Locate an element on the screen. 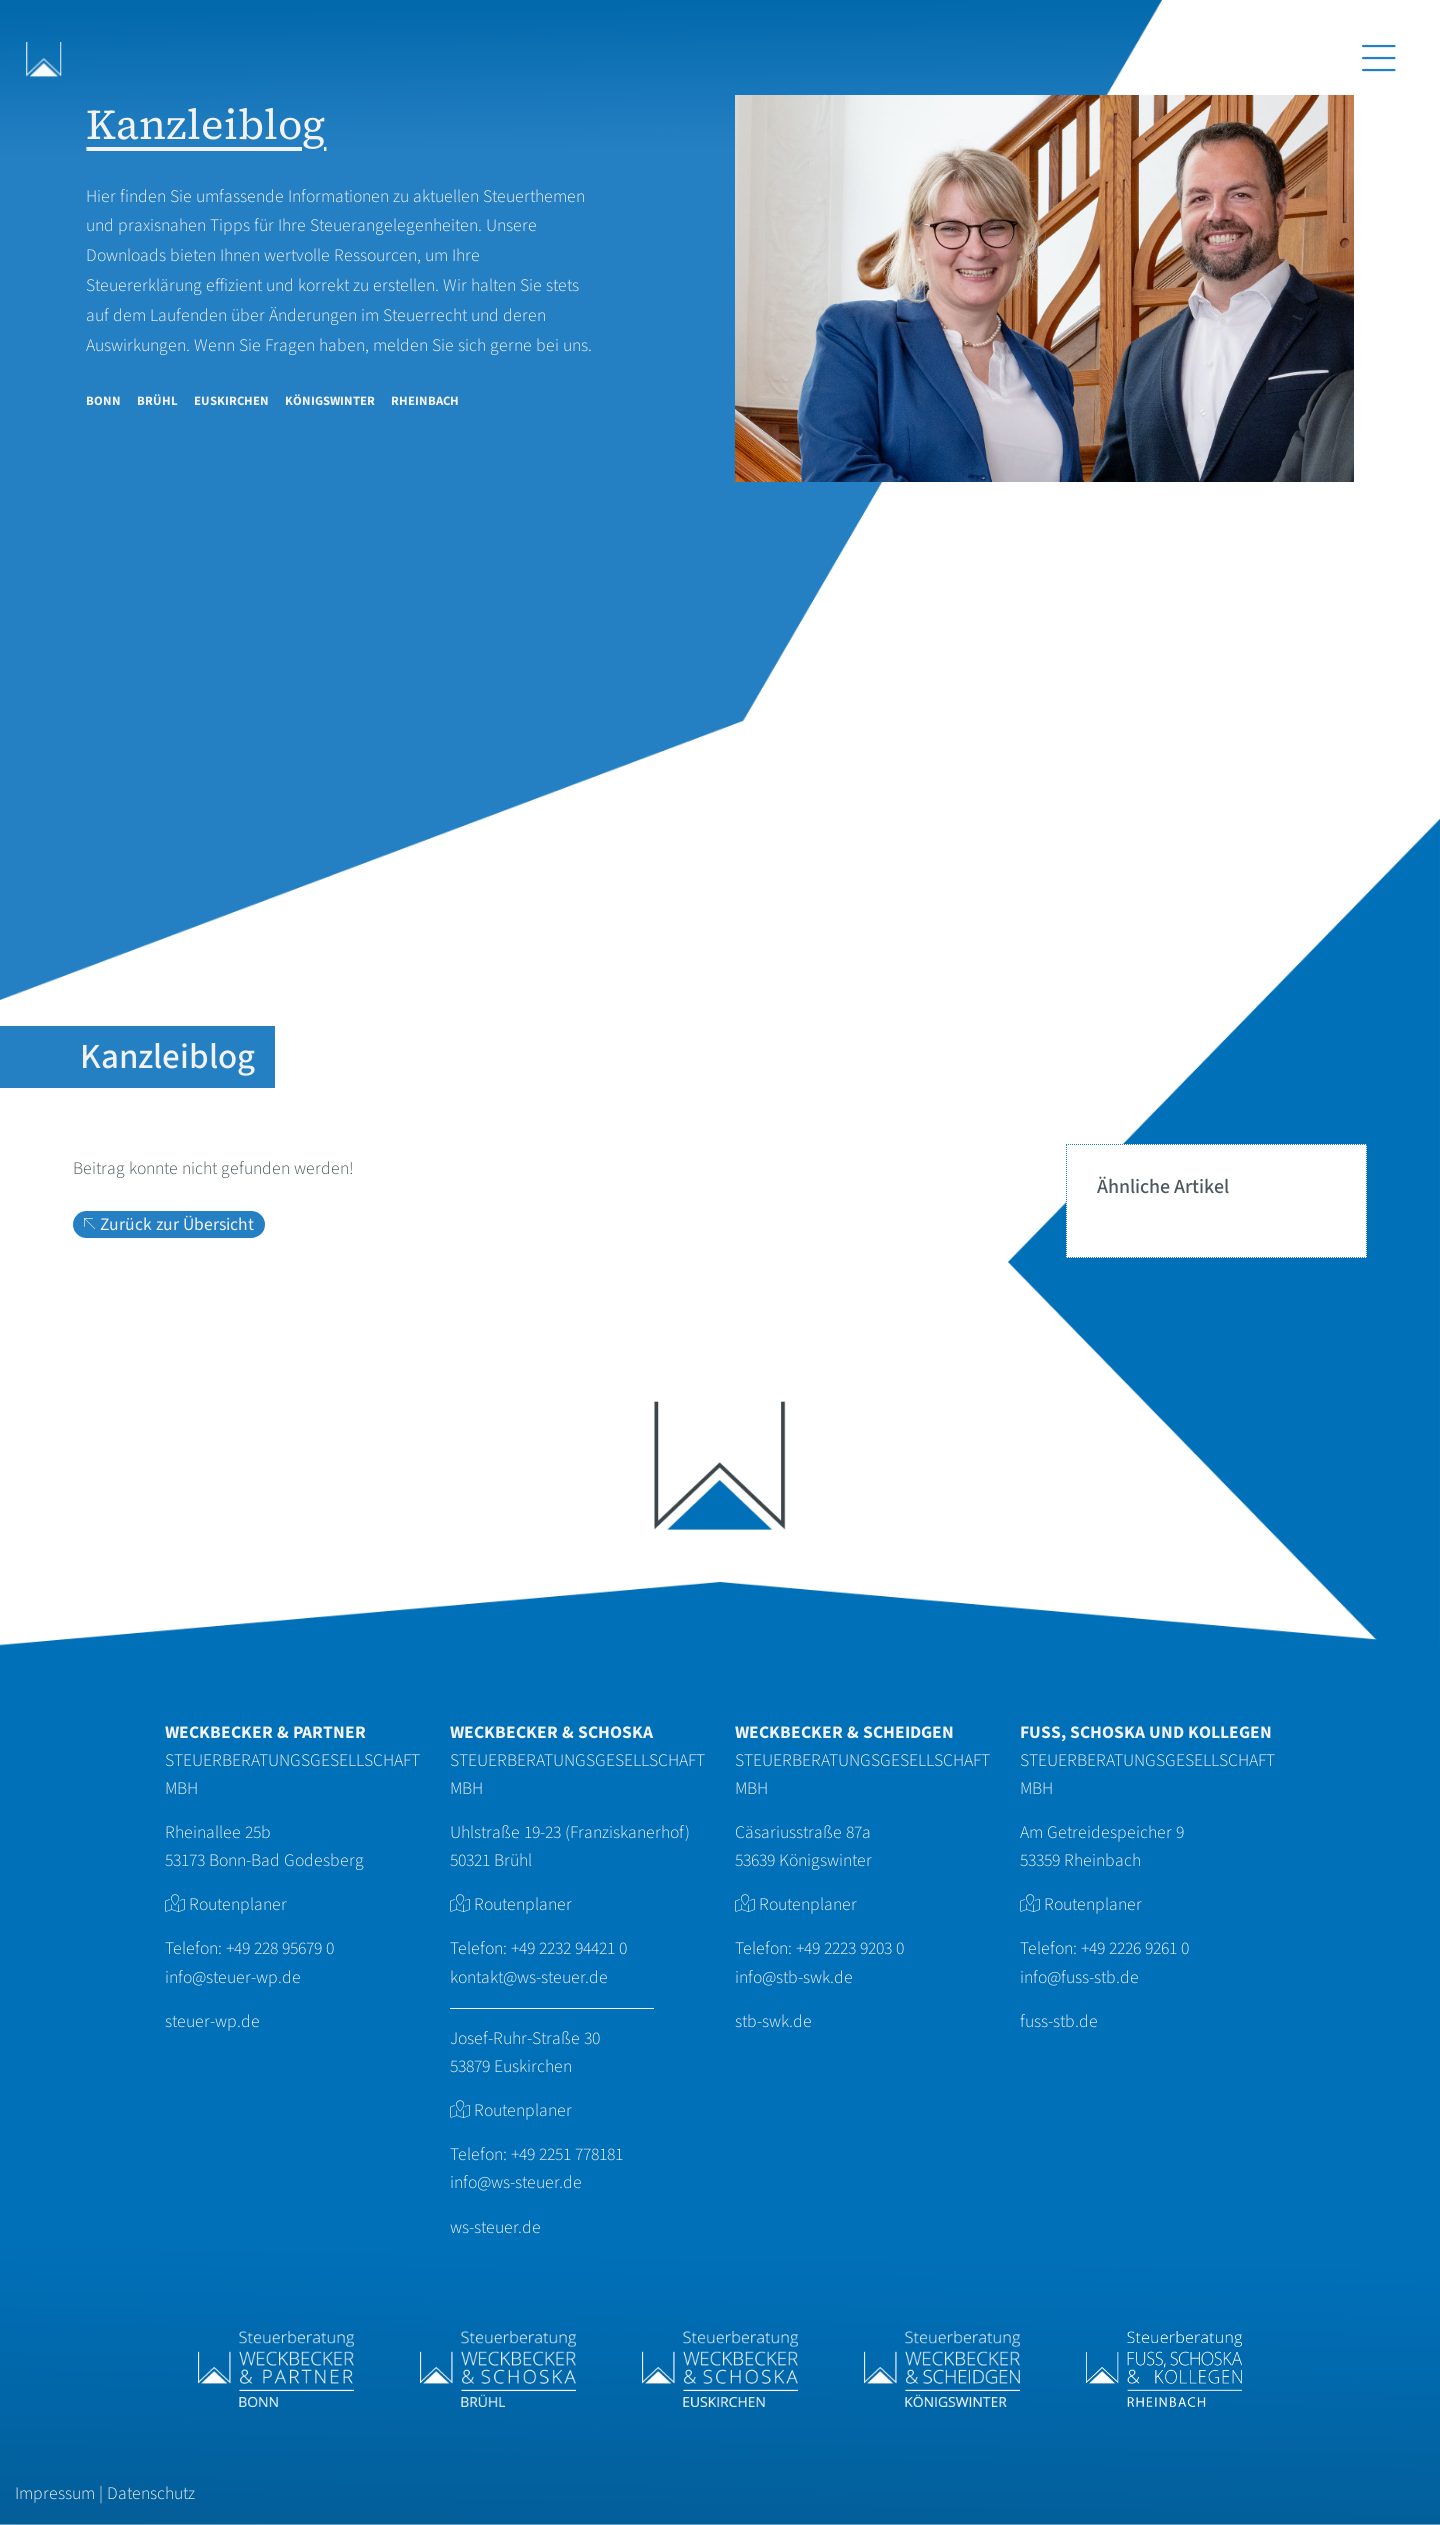  info@steuer-wp.de is located at coordinates (233, 1977).